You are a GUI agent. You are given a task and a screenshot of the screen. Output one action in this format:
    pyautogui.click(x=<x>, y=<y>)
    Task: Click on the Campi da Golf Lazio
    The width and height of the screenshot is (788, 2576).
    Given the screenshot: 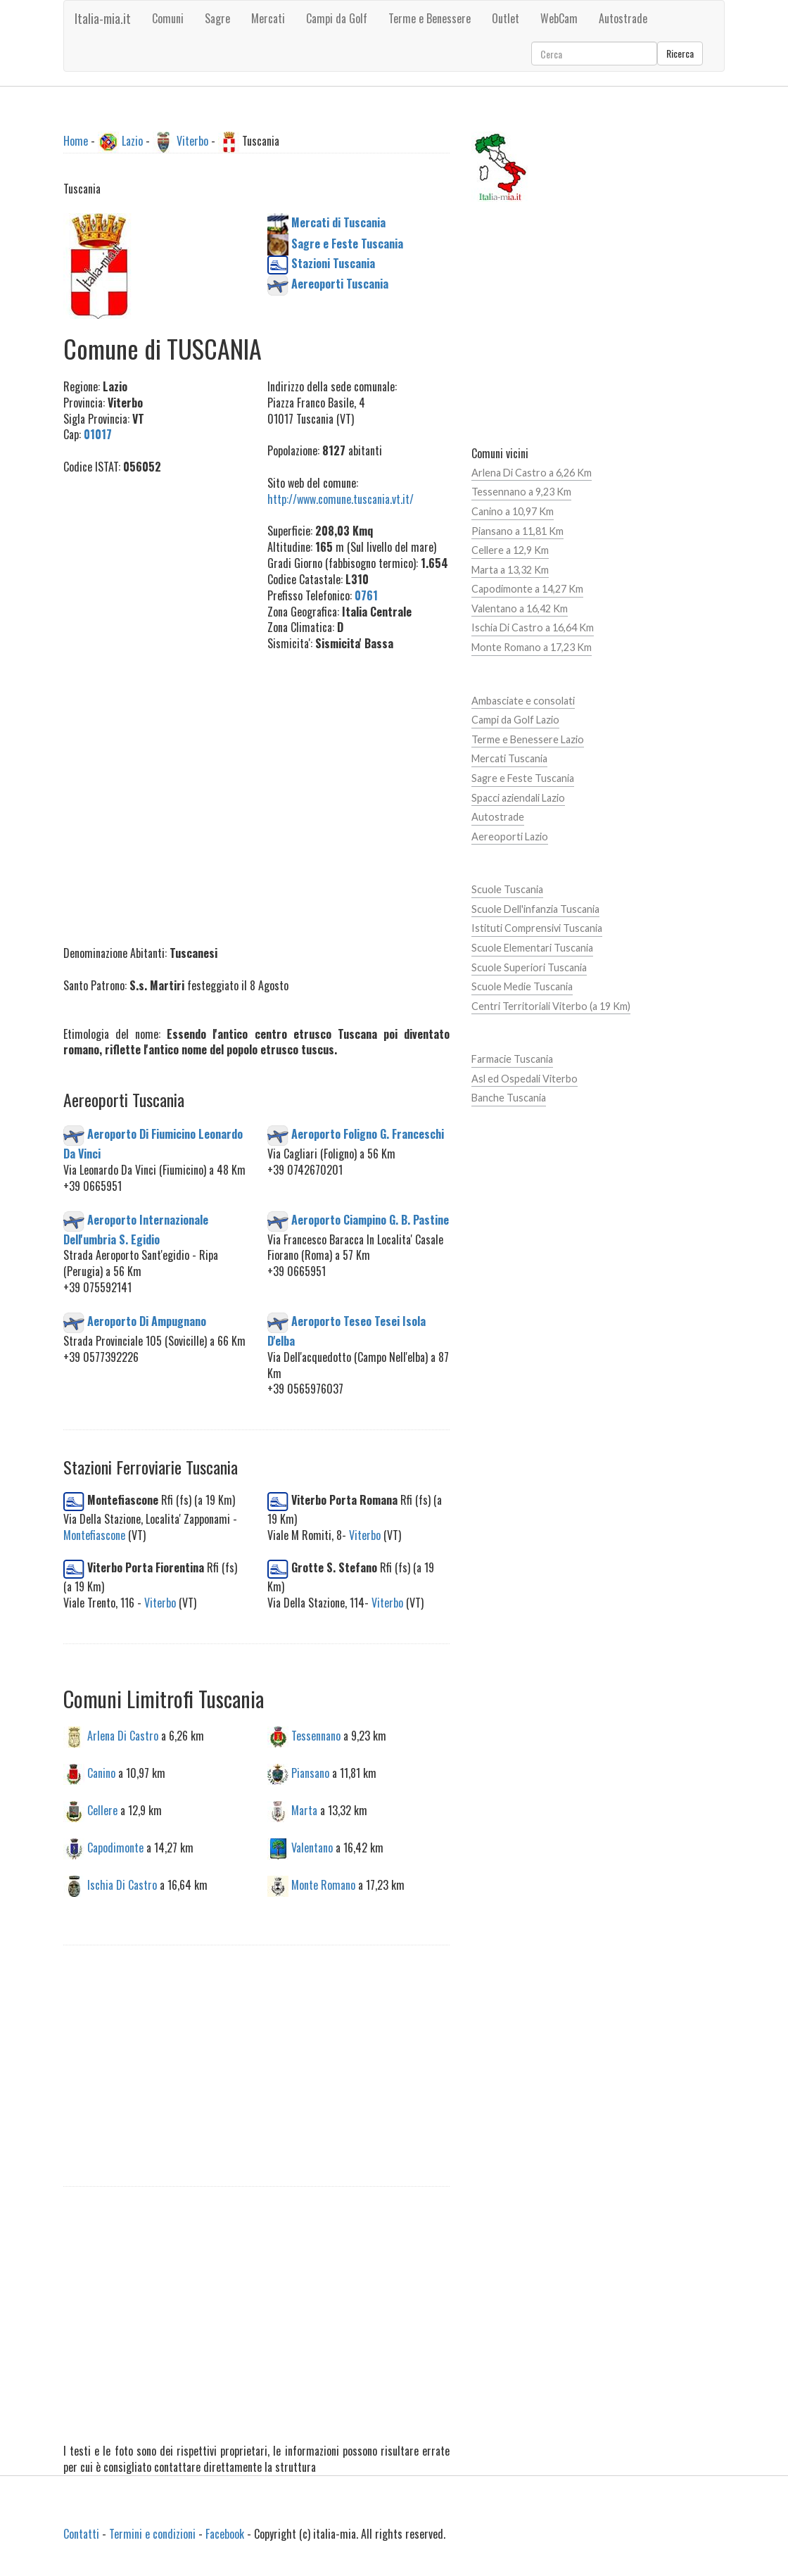 What is the action you would take?
    pyautogui.click(x=515, y=720)
    